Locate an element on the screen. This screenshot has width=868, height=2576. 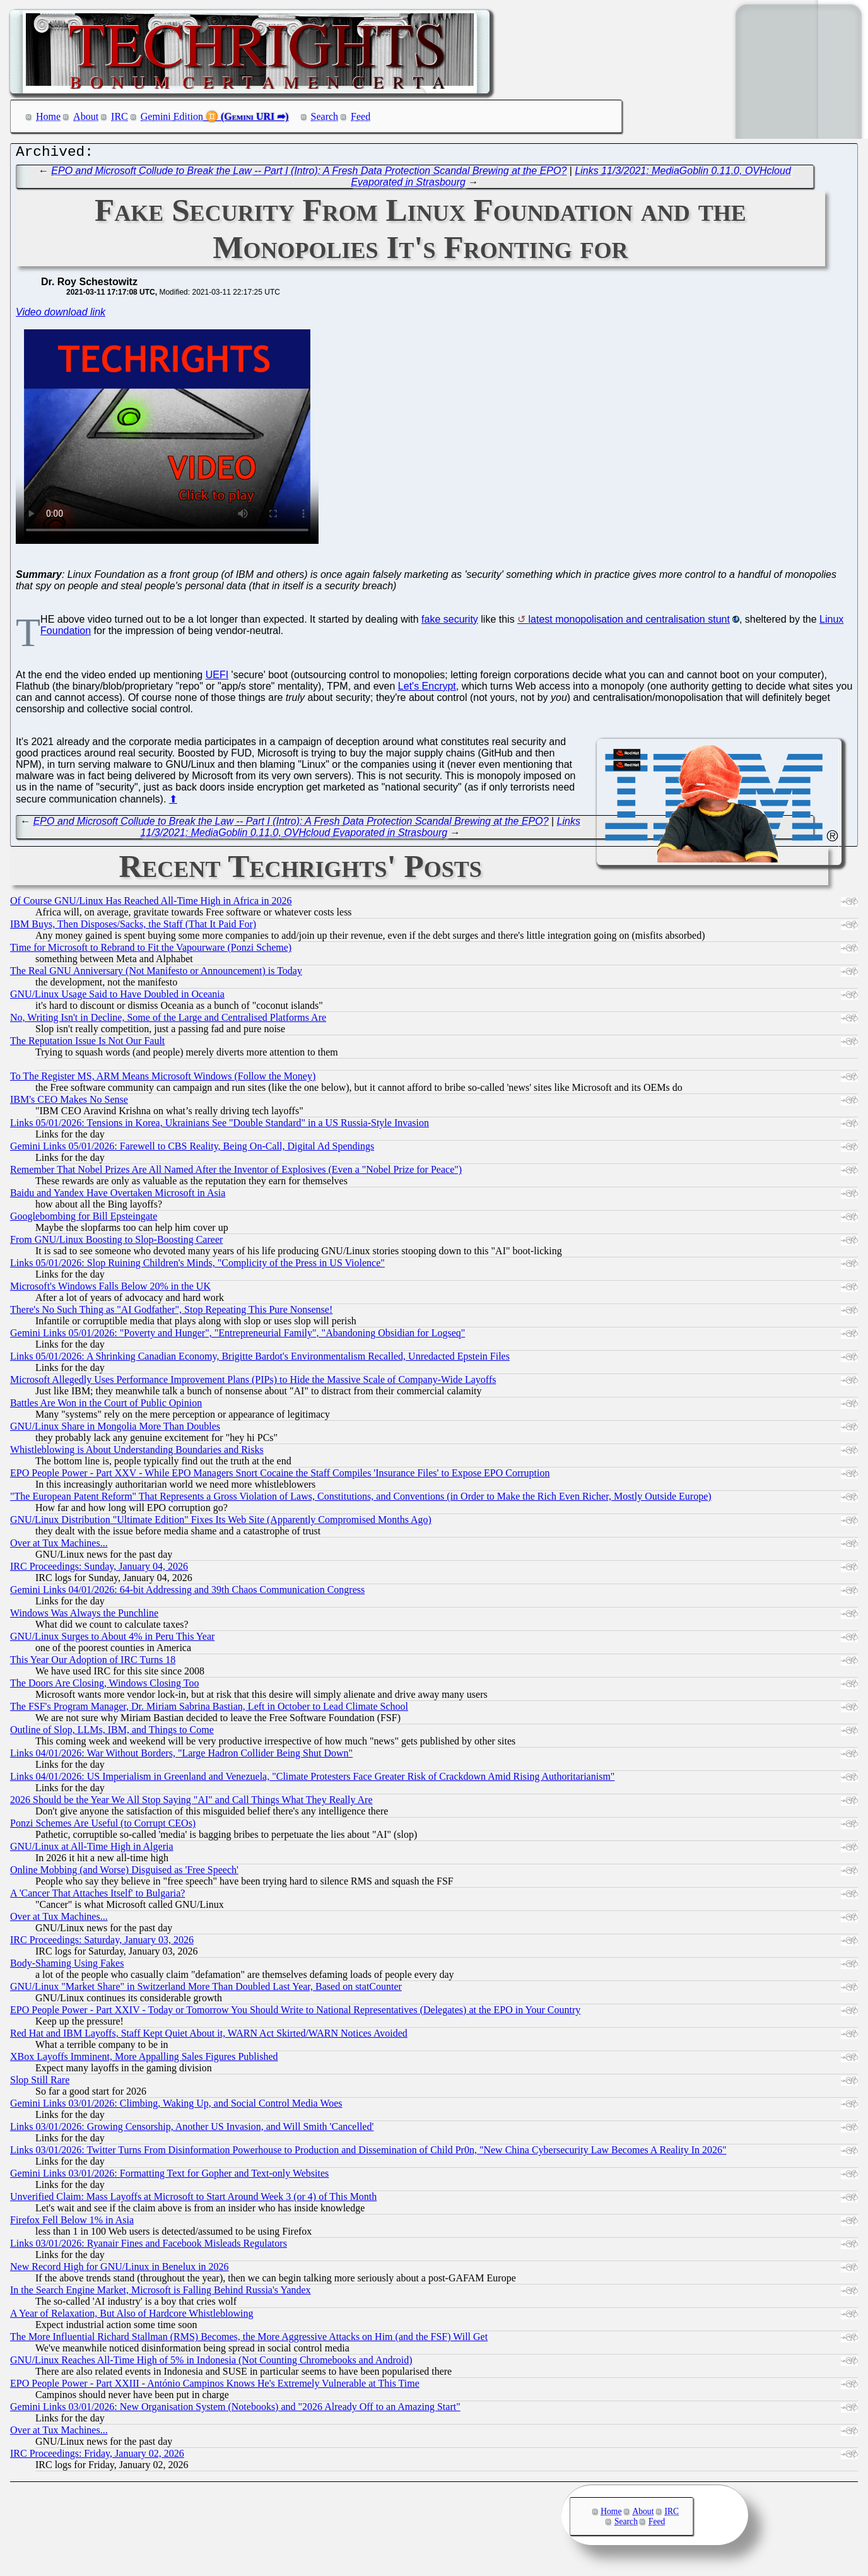
Body-Shaming Using Fakes is located at coordinates (67, 1966).